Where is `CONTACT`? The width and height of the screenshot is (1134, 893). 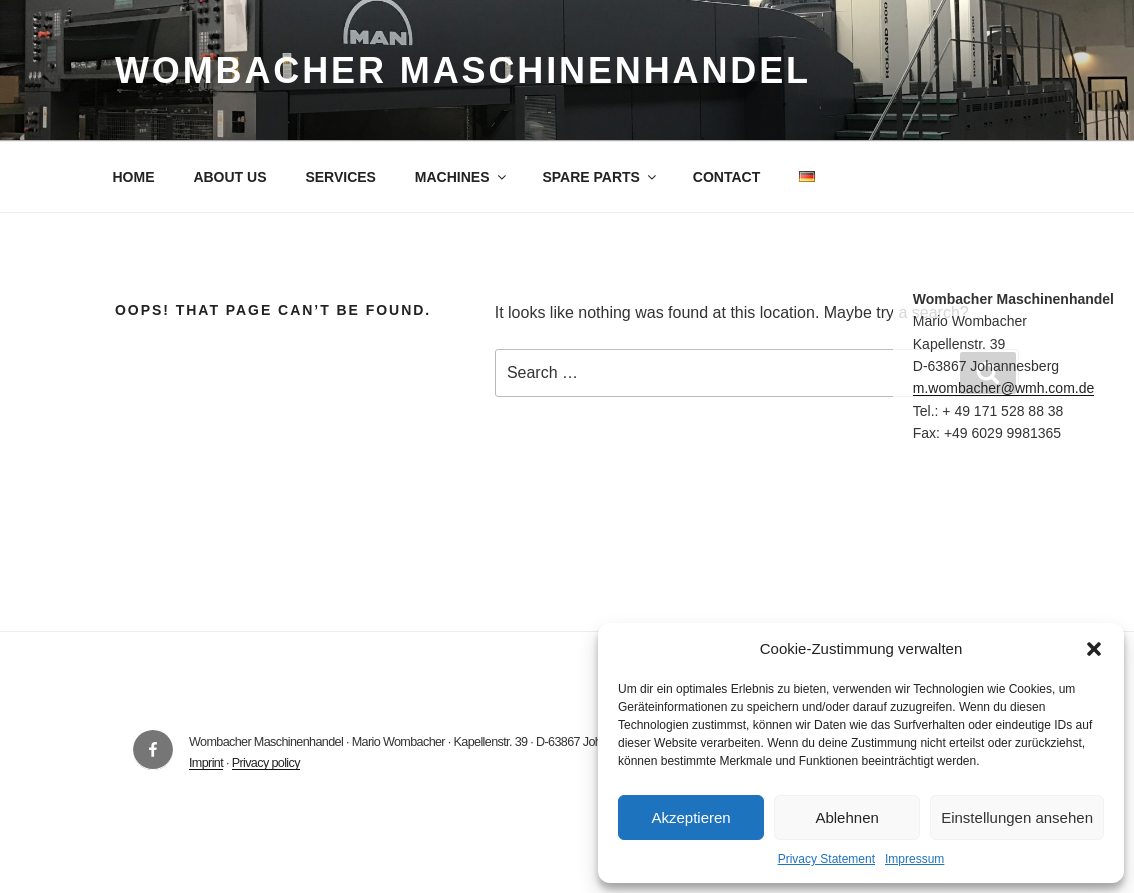
CONTACT is located at coordinates (726, 177).